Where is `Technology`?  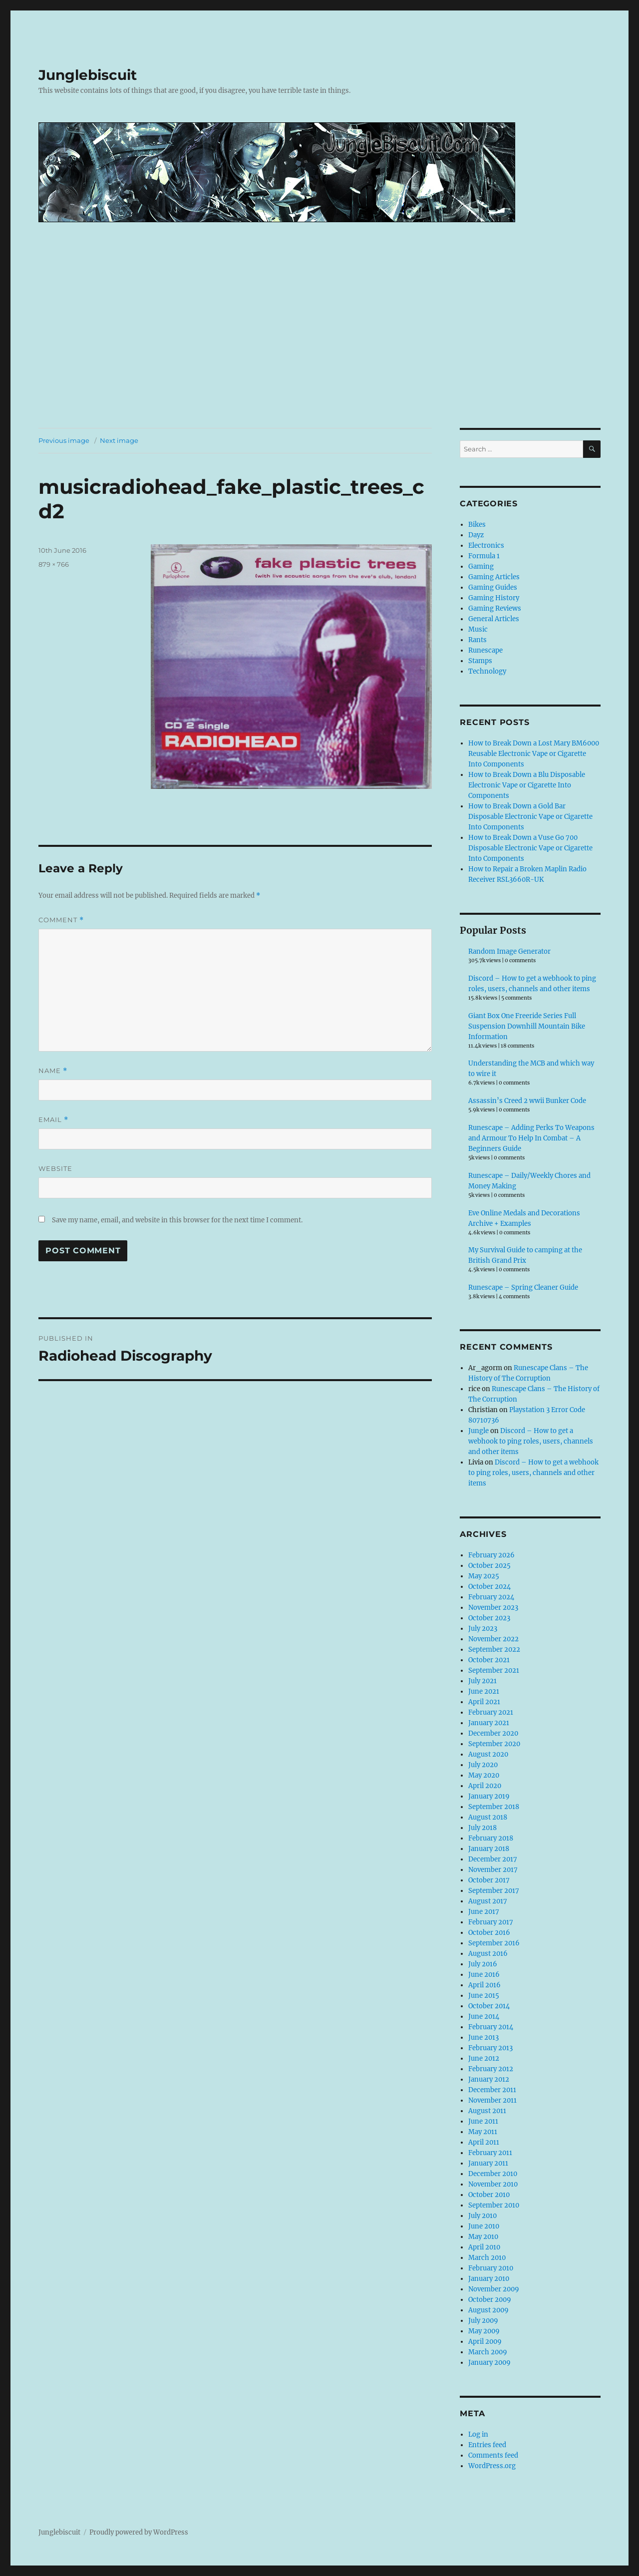 Technology is located at coordinates (487, 671).